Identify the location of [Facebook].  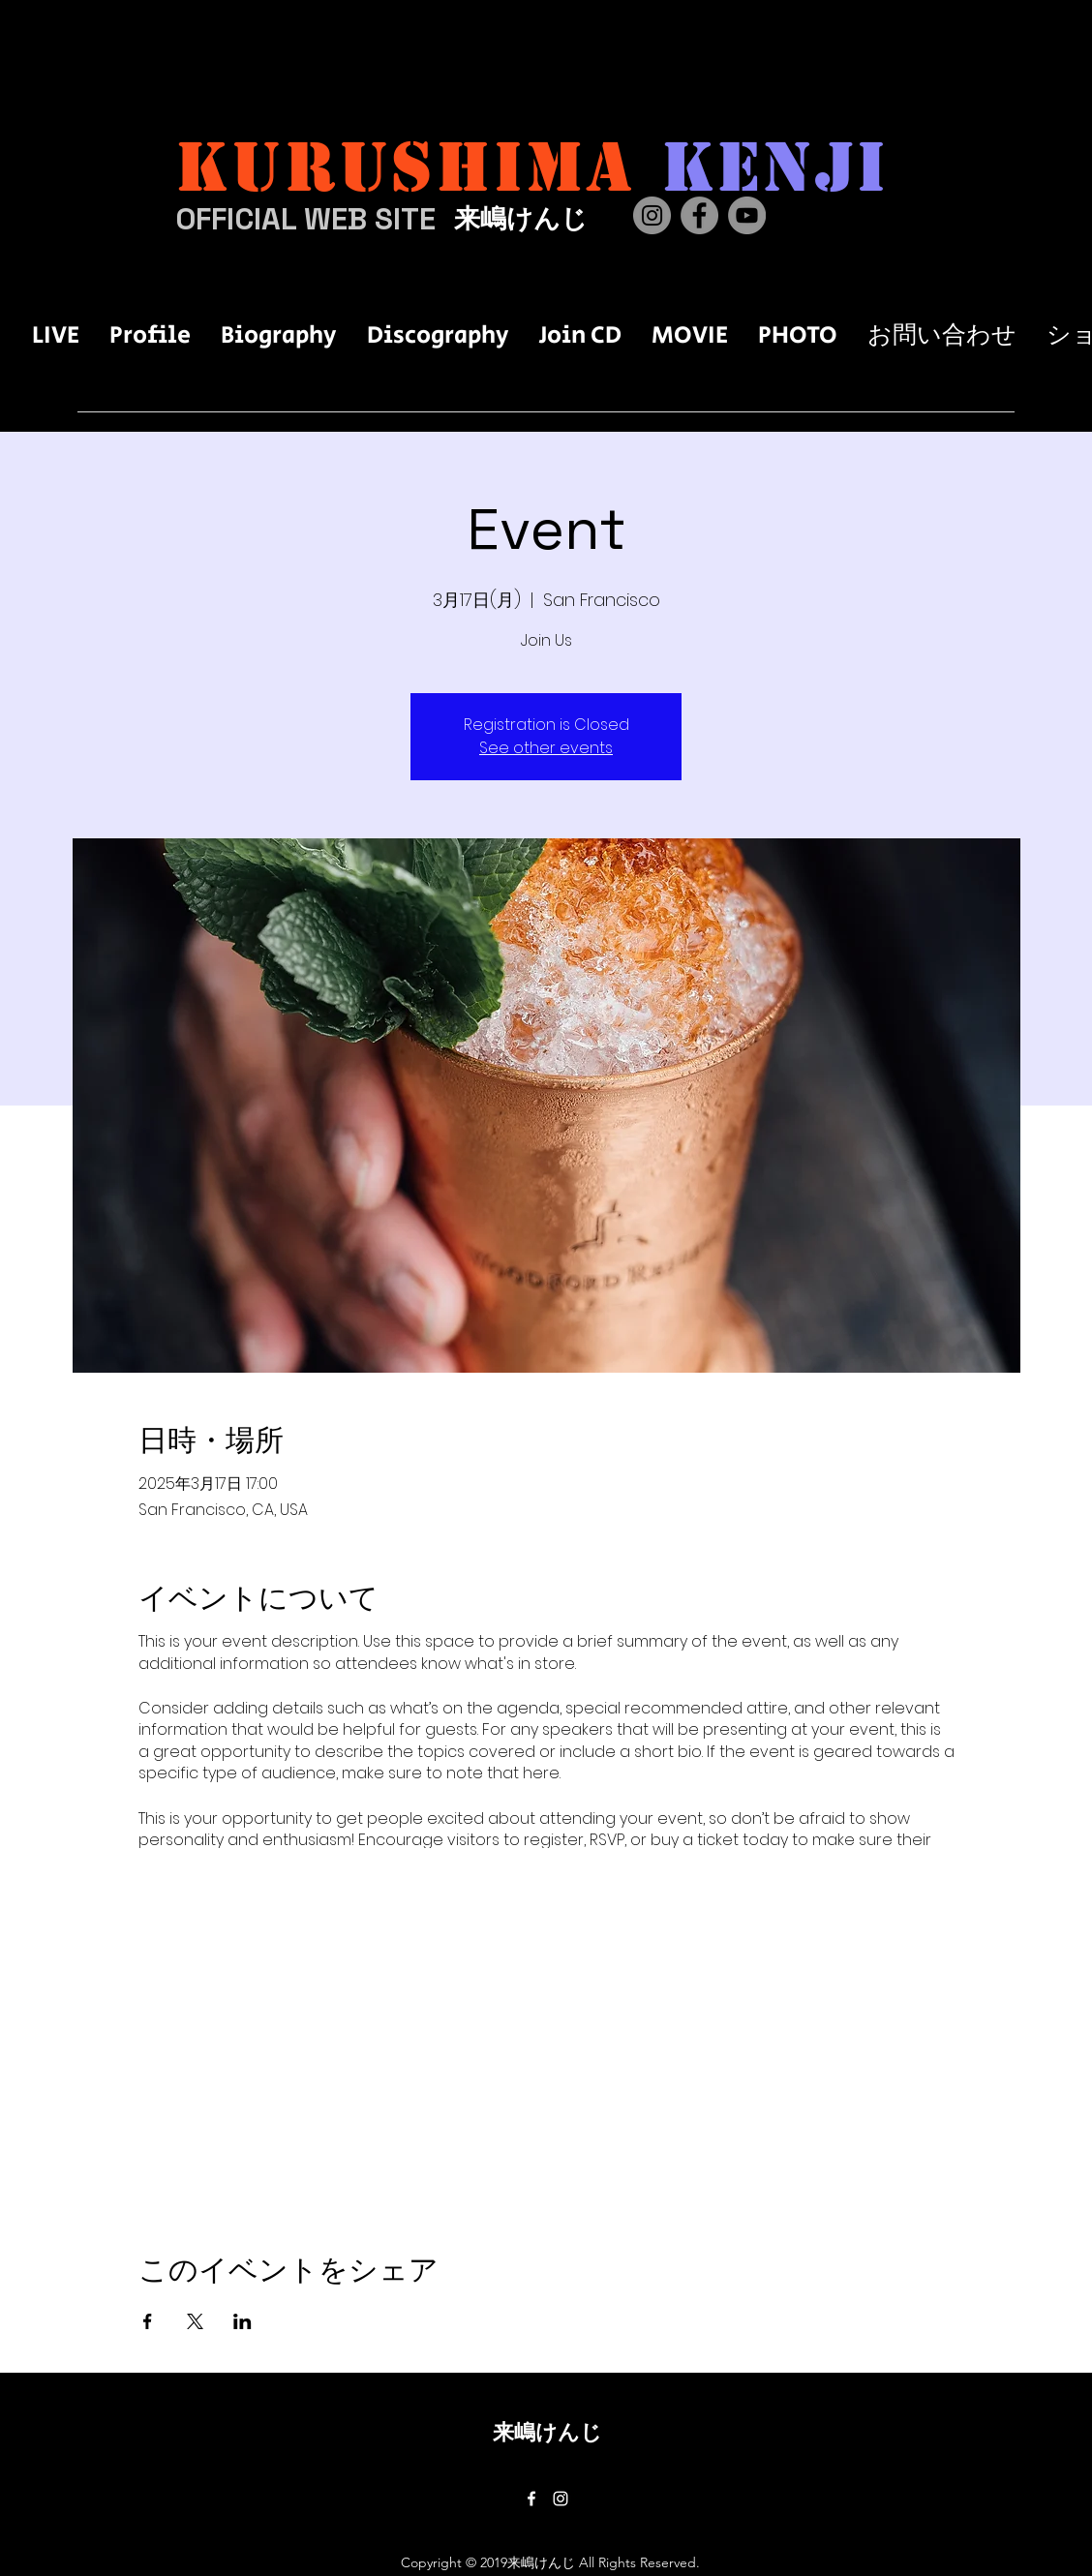
(699, 215).